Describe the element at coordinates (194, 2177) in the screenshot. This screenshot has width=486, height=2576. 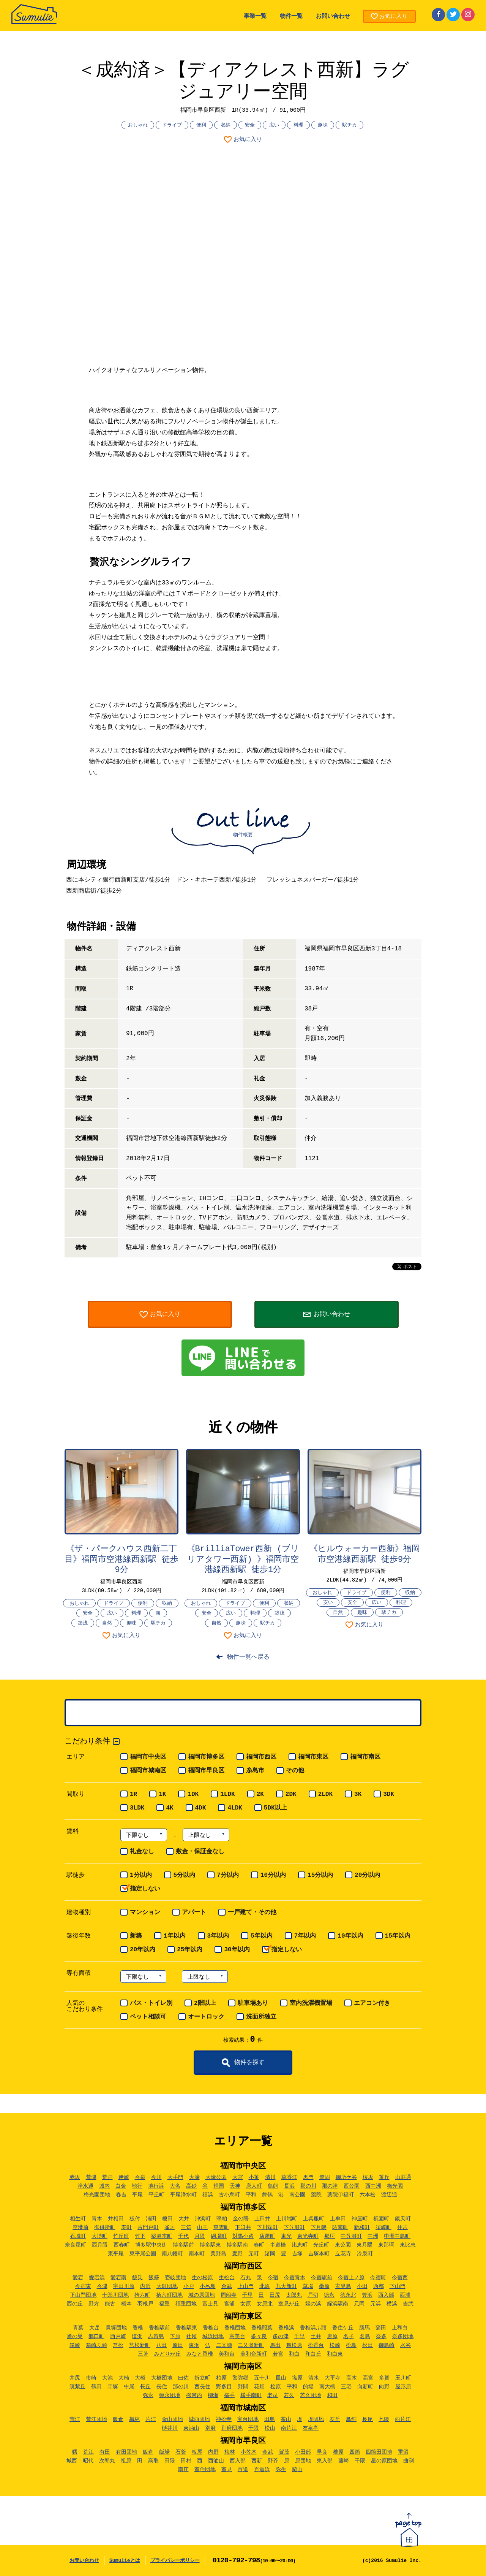
I see `大濠` at that location.